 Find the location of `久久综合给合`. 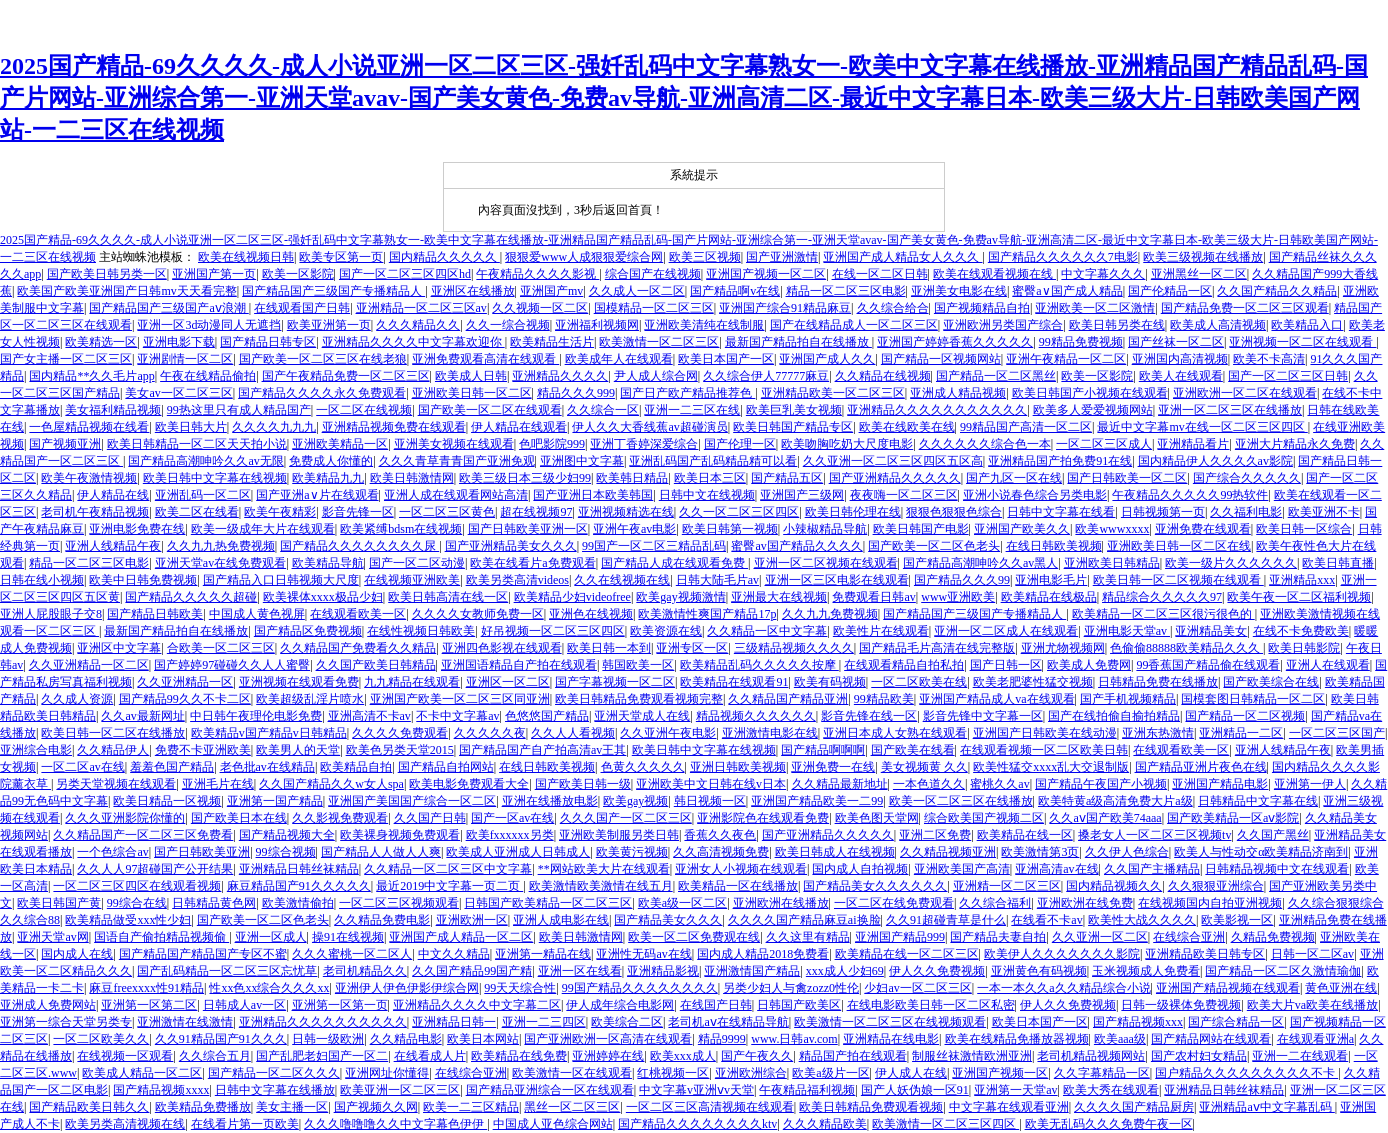

久久综合给合 is located at coordinates (893, 308).